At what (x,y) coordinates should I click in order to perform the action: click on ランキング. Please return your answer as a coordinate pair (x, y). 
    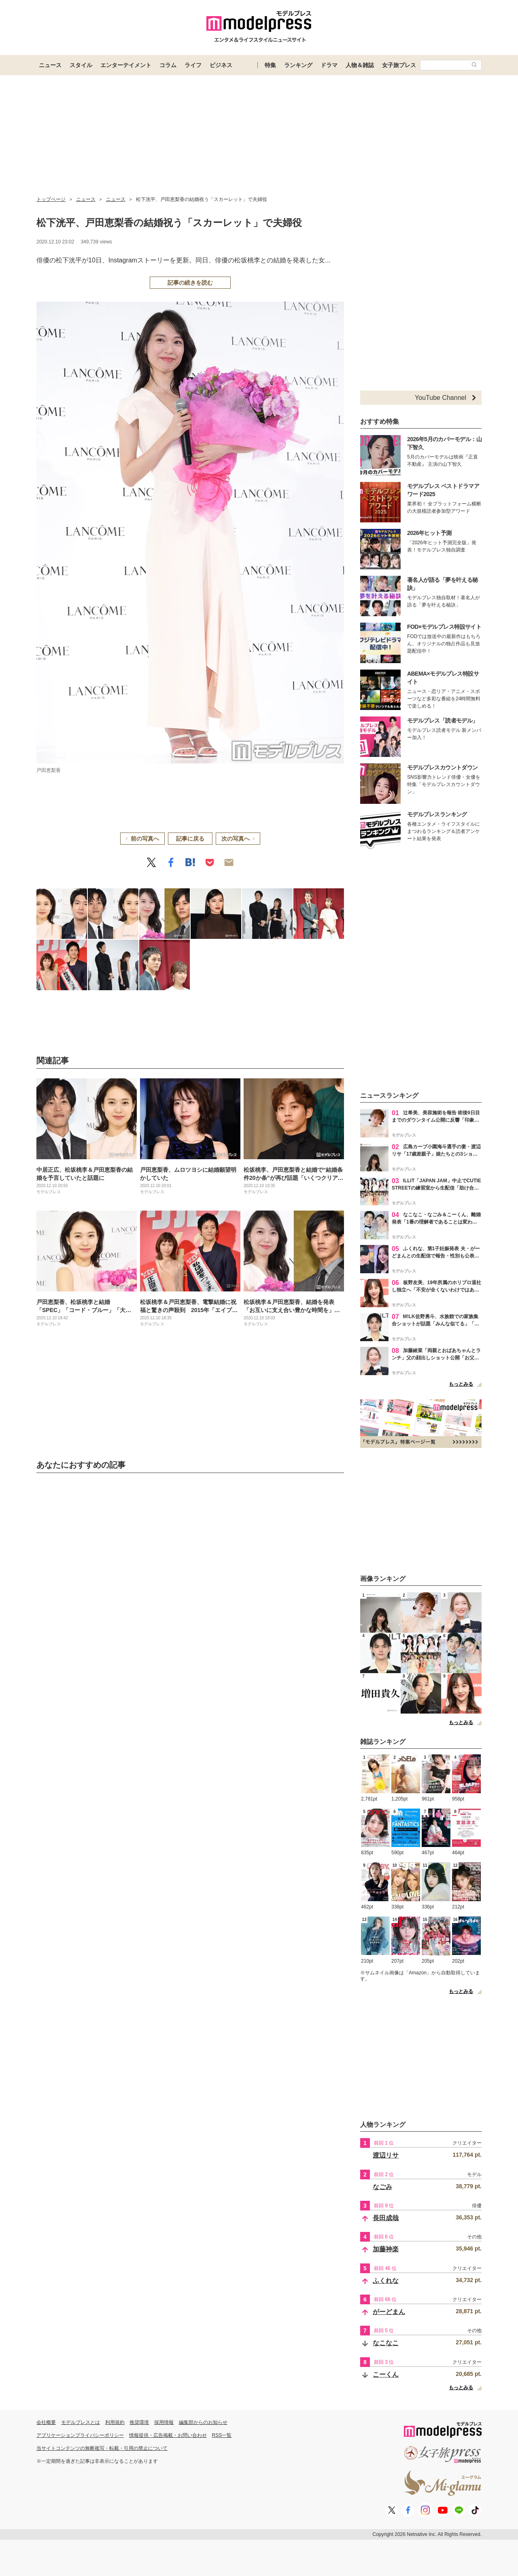
    Looking at the image, I should click on (298, 65).